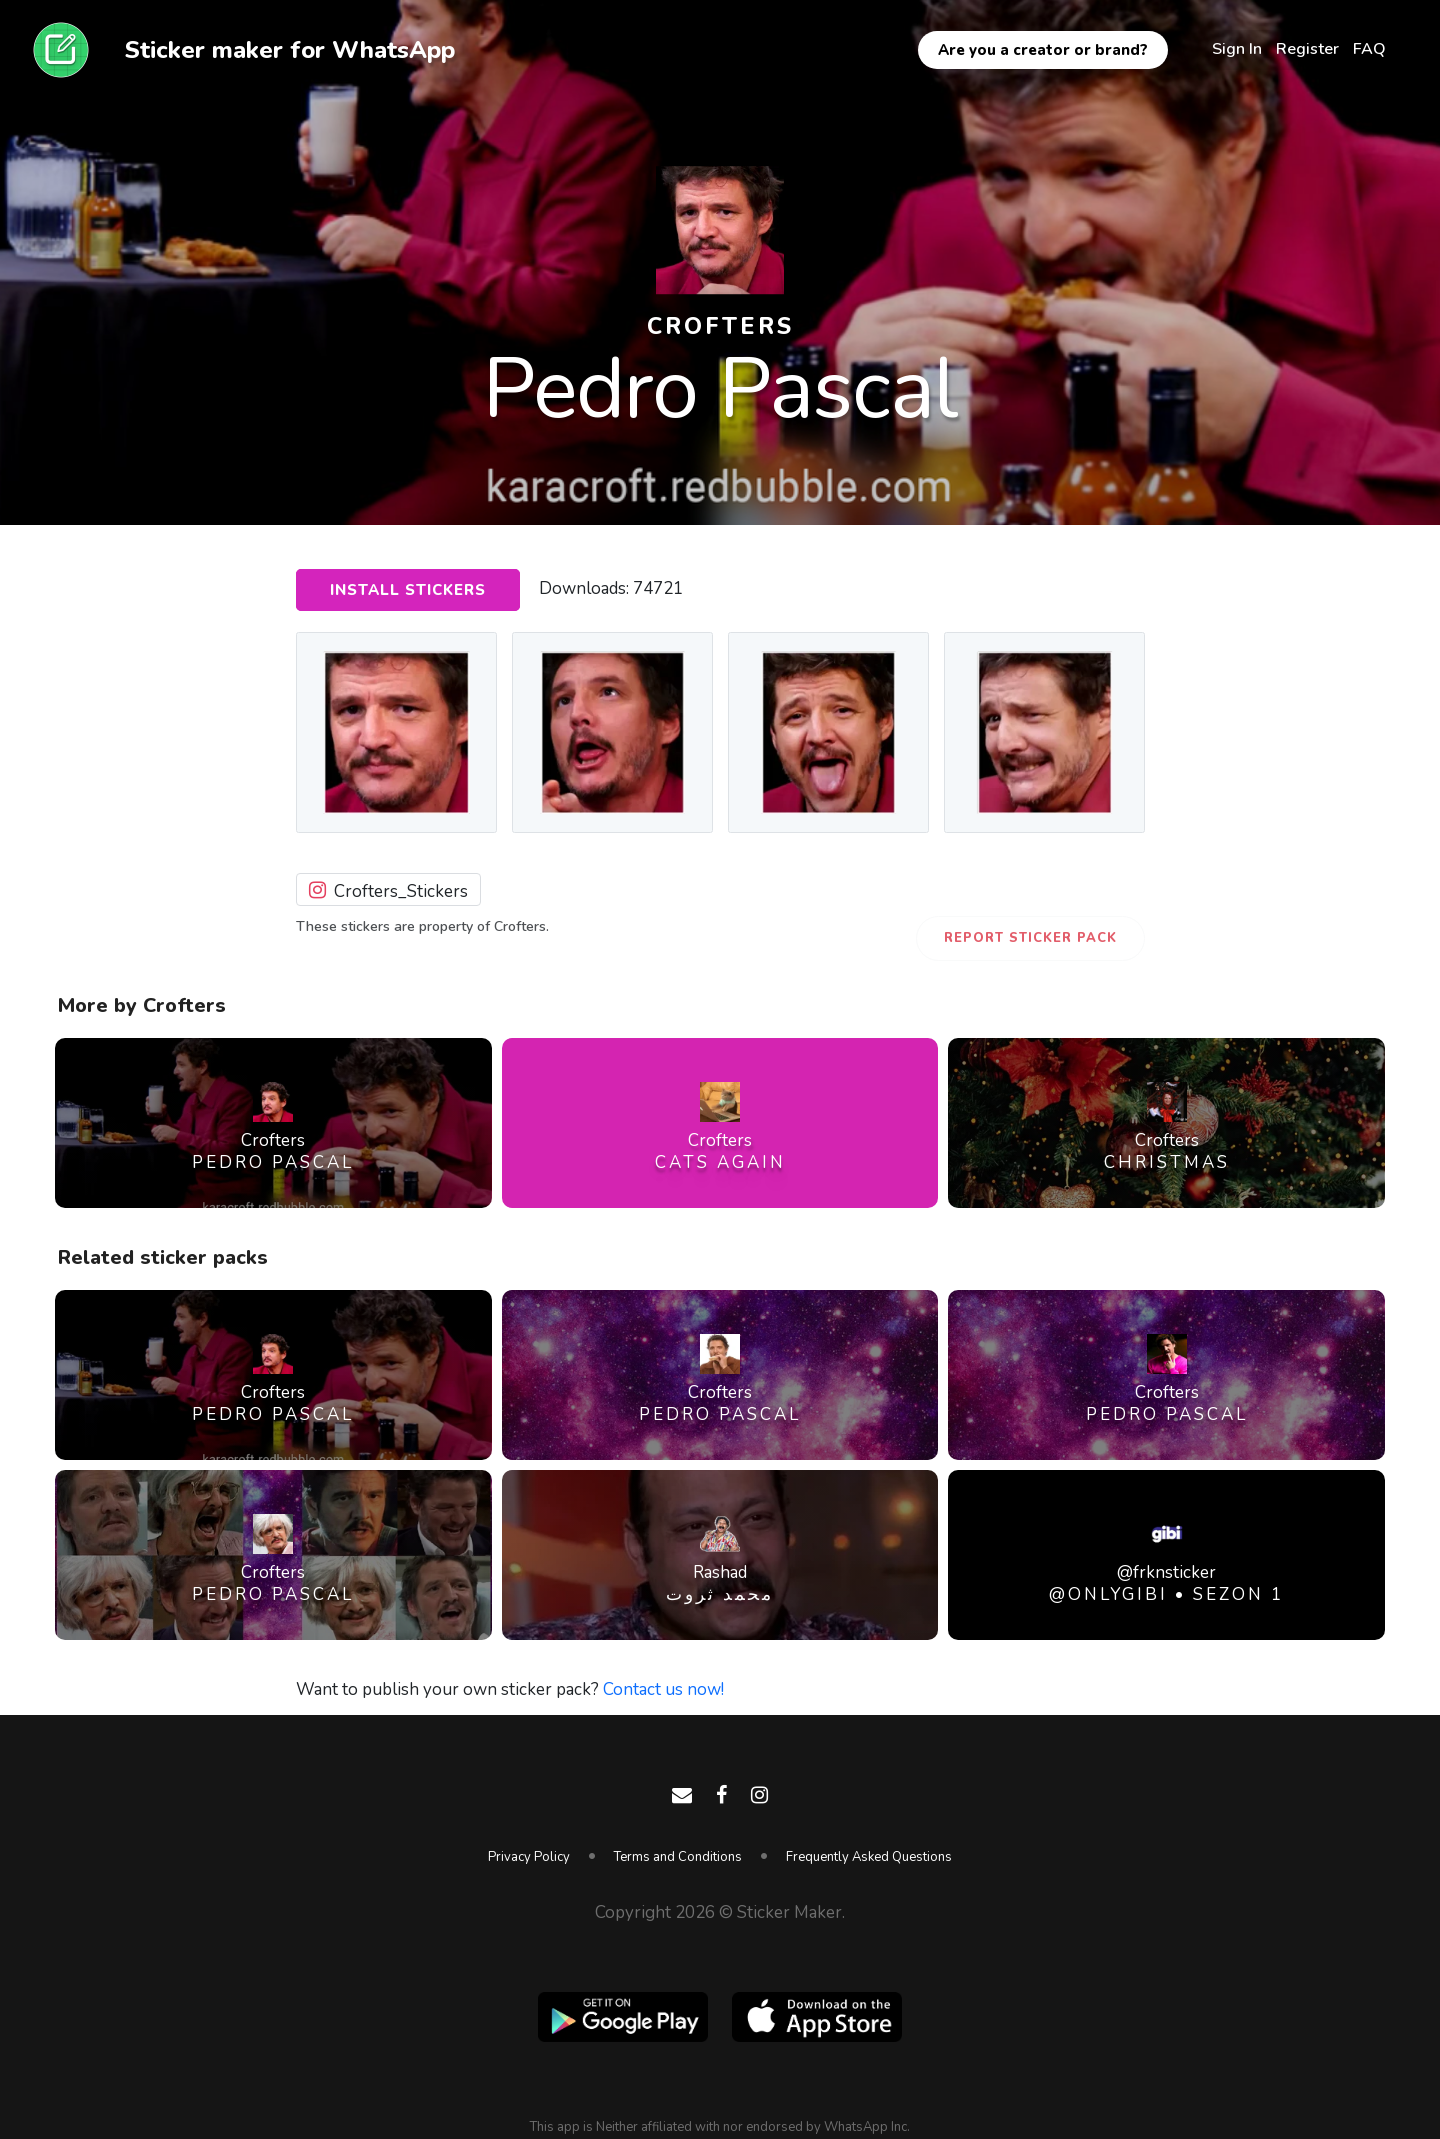 This screenshot has width=1440, height=2139. What do you see at coordinates (869, 1857) in the screenshot?
I see `Frequently Asked Questions` at bounding box center [869, 1857].